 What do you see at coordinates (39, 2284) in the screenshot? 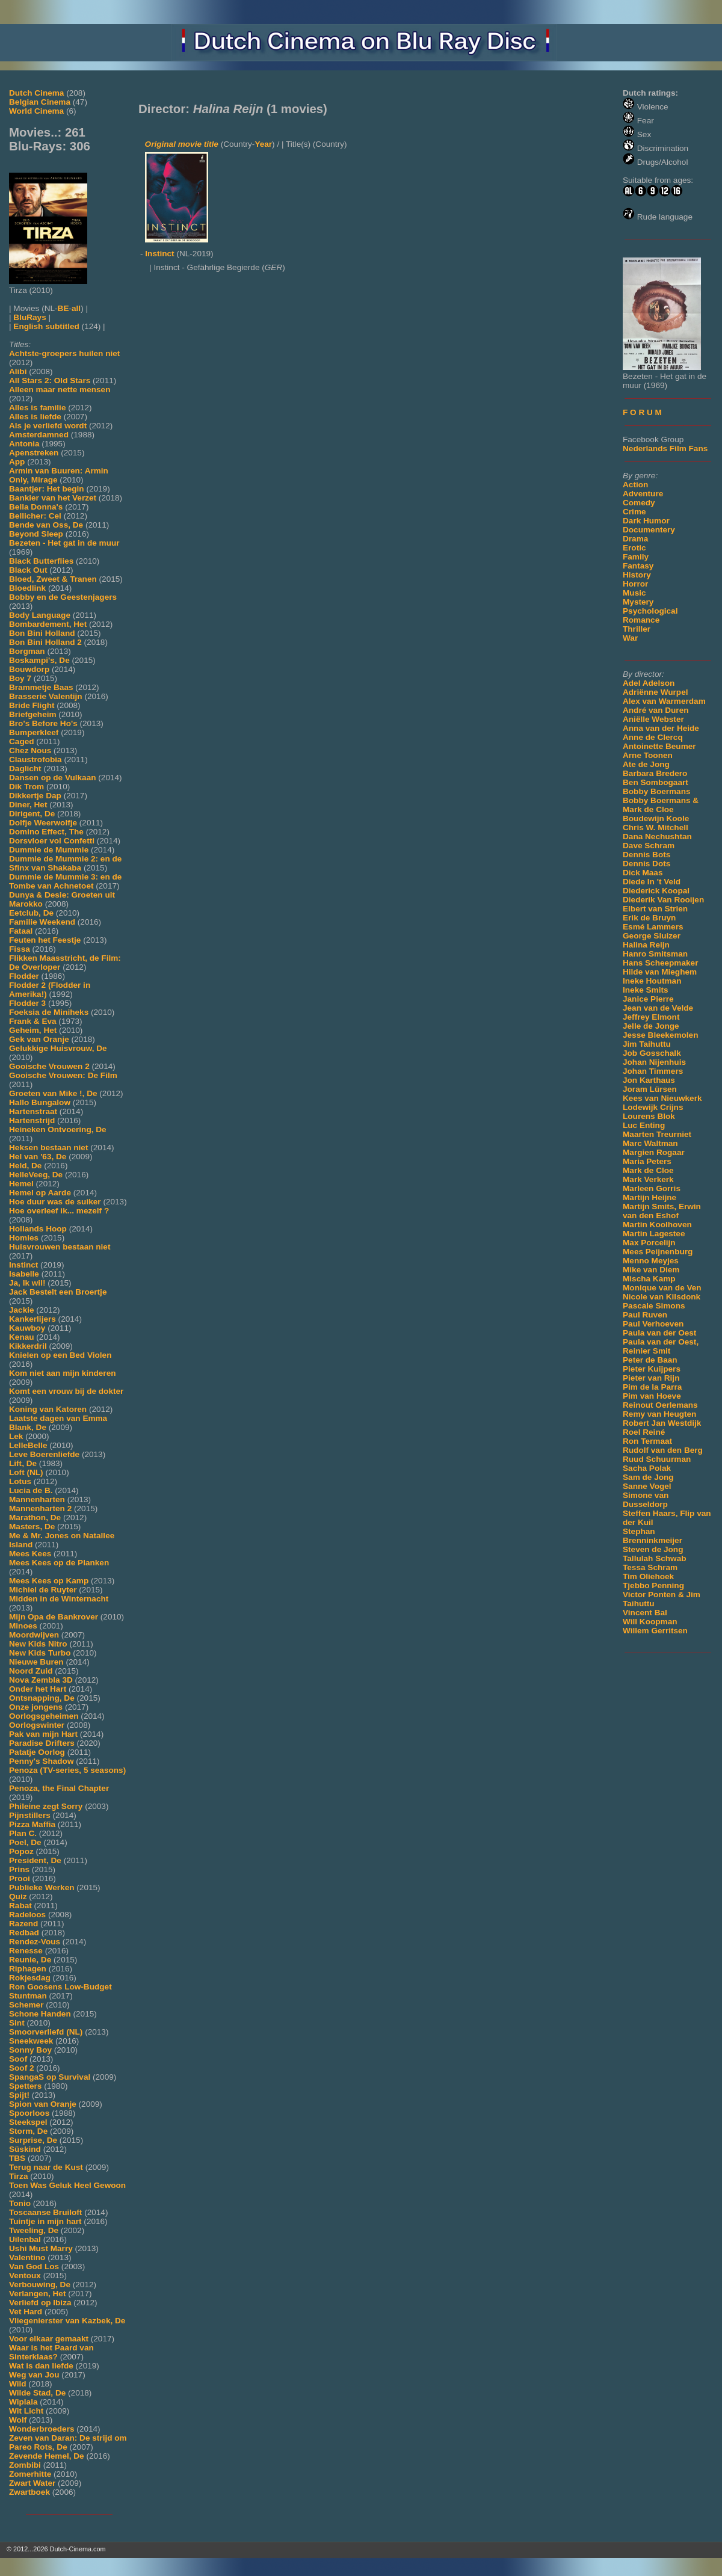
I see `Verbouwing, De` at bounding box center [39, 2284].